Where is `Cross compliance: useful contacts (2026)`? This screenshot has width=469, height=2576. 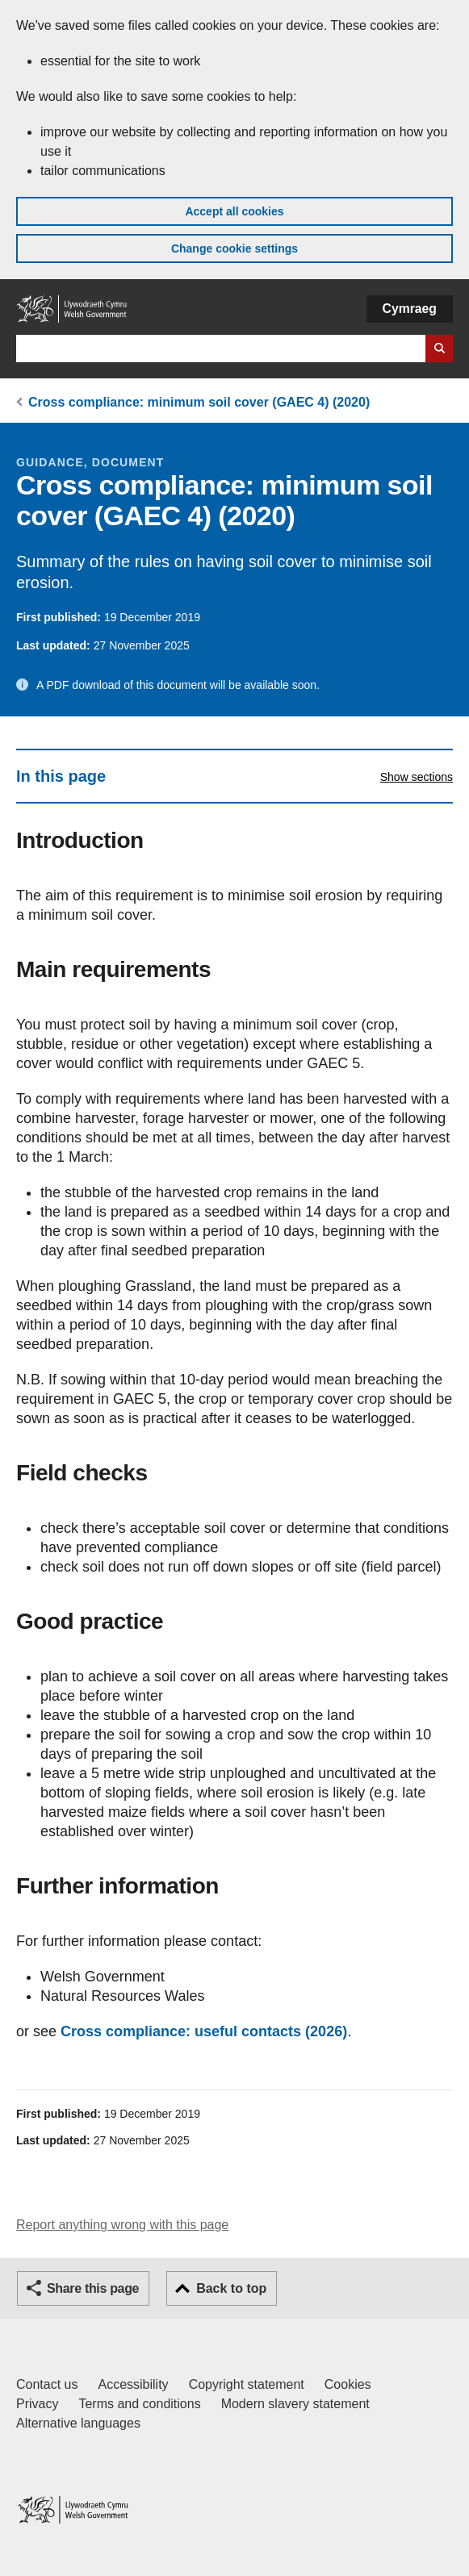
Cross compliance: useful contacts (2026) is located at coordinates (204, 2031).